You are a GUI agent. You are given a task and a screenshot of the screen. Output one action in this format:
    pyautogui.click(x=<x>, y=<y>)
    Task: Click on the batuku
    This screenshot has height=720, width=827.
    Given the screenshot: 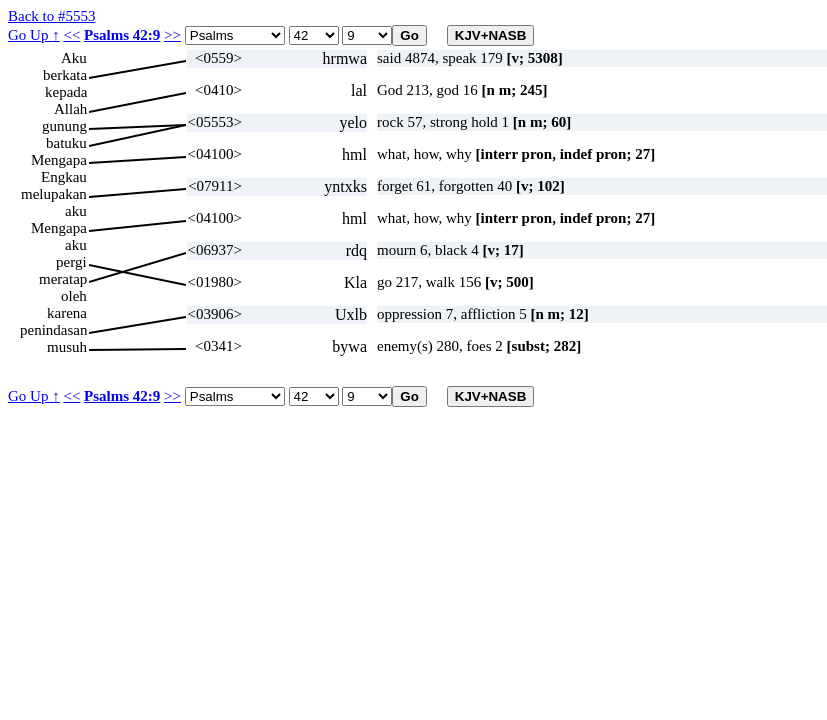 What is the action you would take?
    pyautogui.click(x=66, y=143)
    